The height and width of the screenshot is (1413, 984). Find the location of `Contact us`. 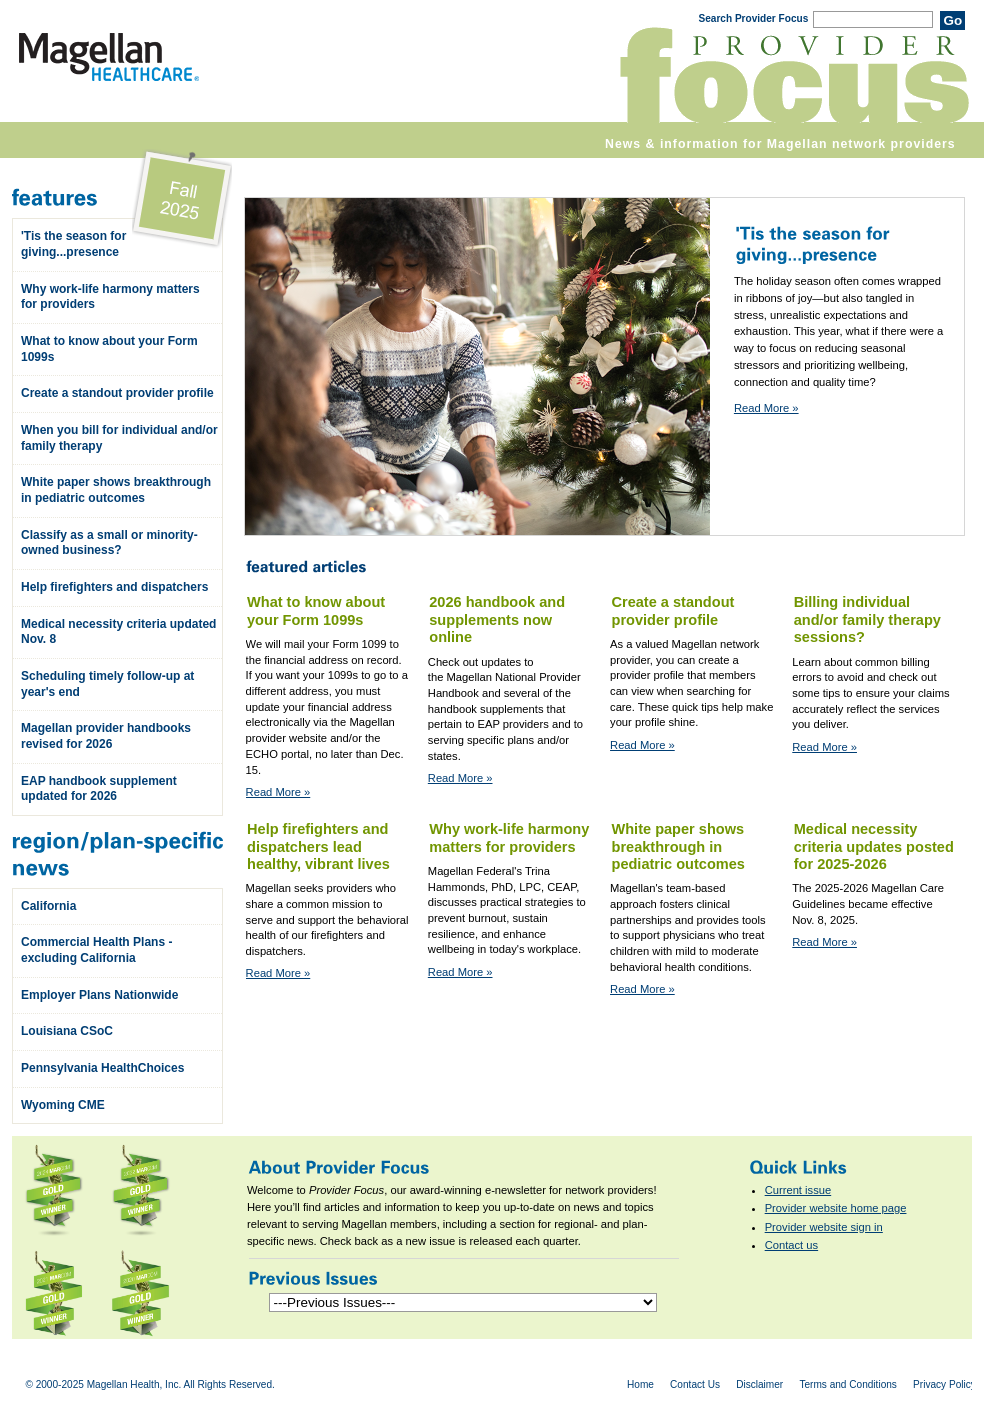

Contact us is located at coordinates (791, 1245).